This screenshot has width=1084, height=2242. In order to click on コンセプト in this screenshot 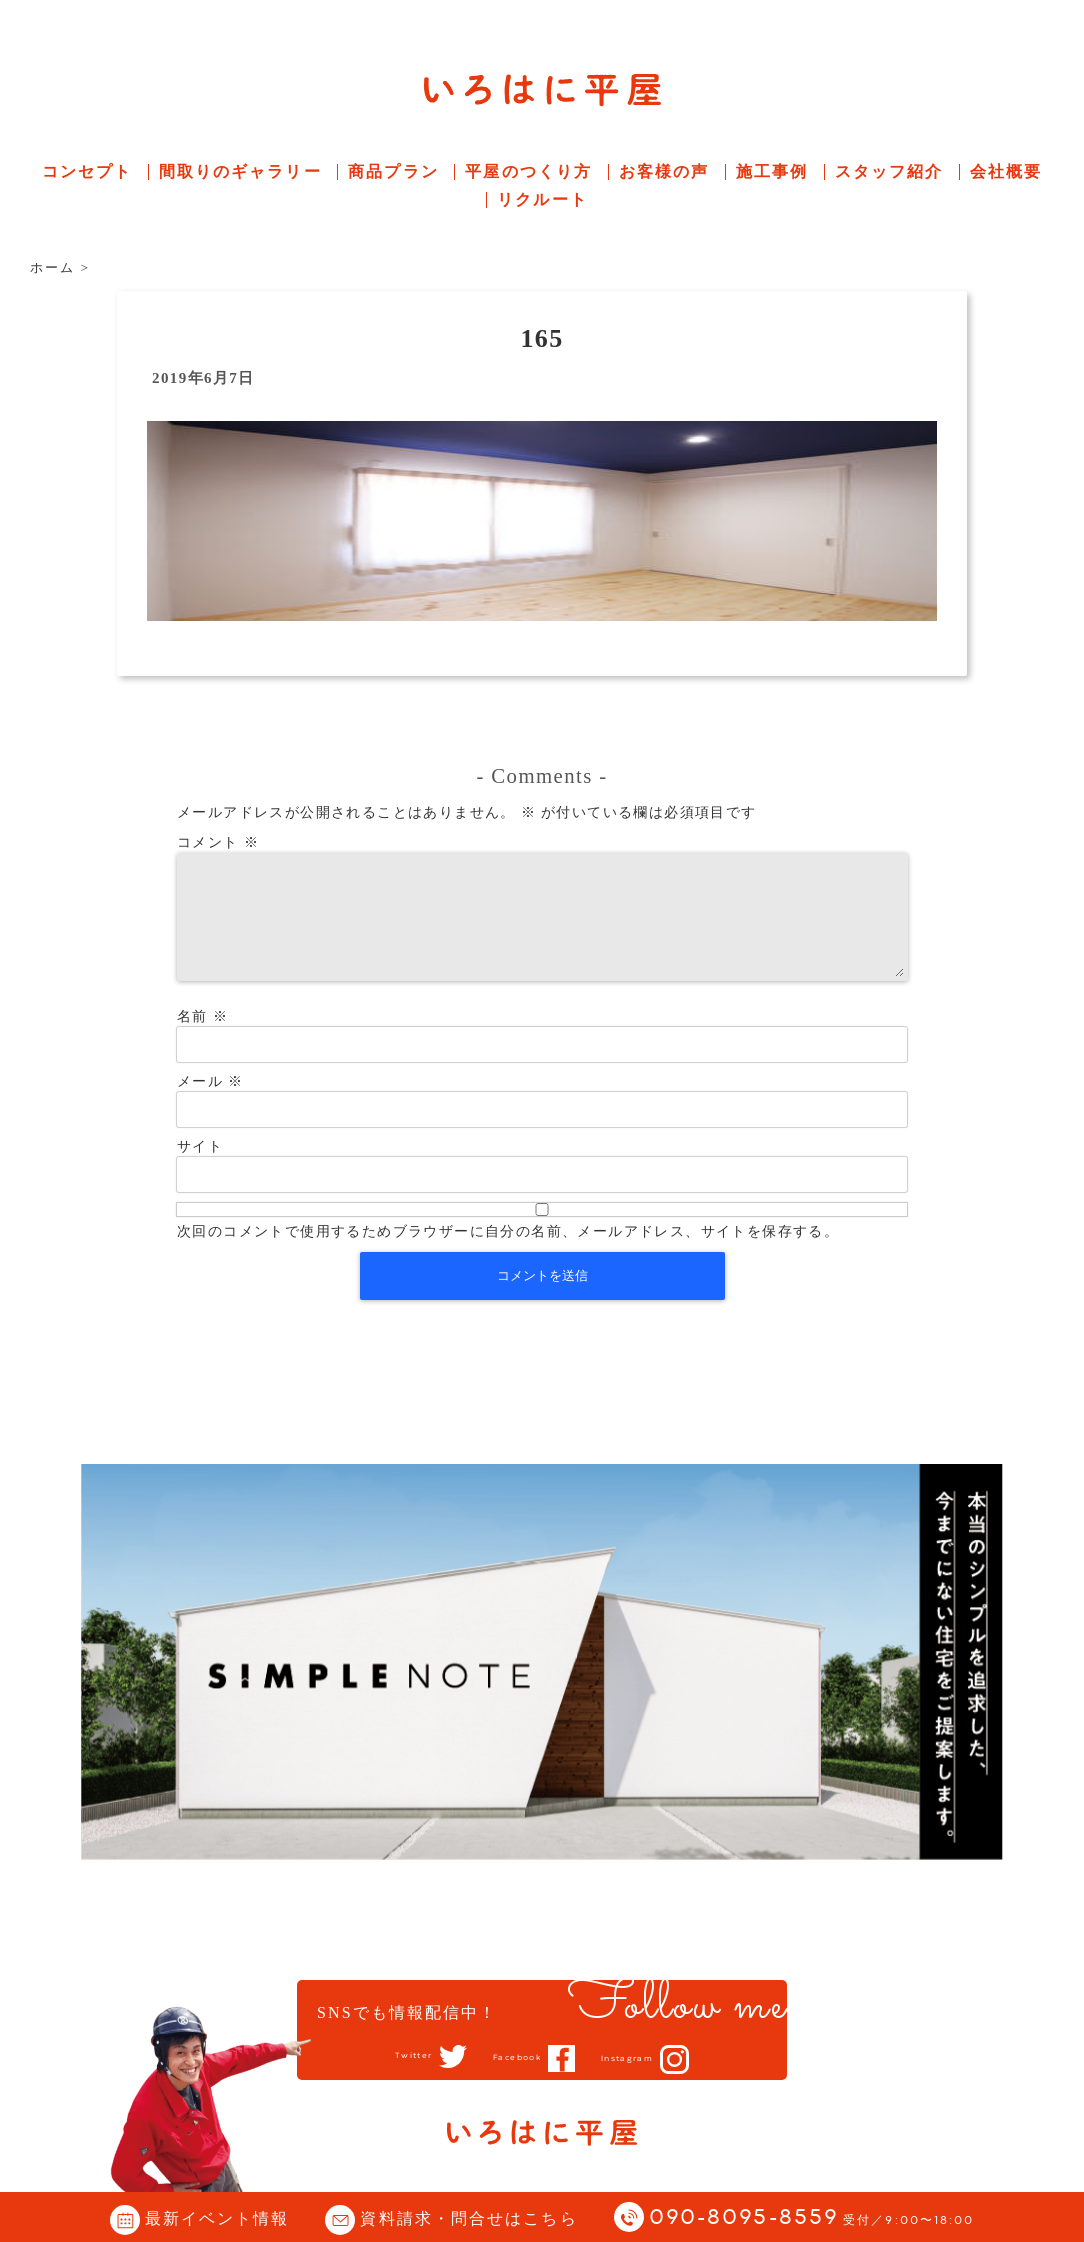, I will do `click(87, 171)`.